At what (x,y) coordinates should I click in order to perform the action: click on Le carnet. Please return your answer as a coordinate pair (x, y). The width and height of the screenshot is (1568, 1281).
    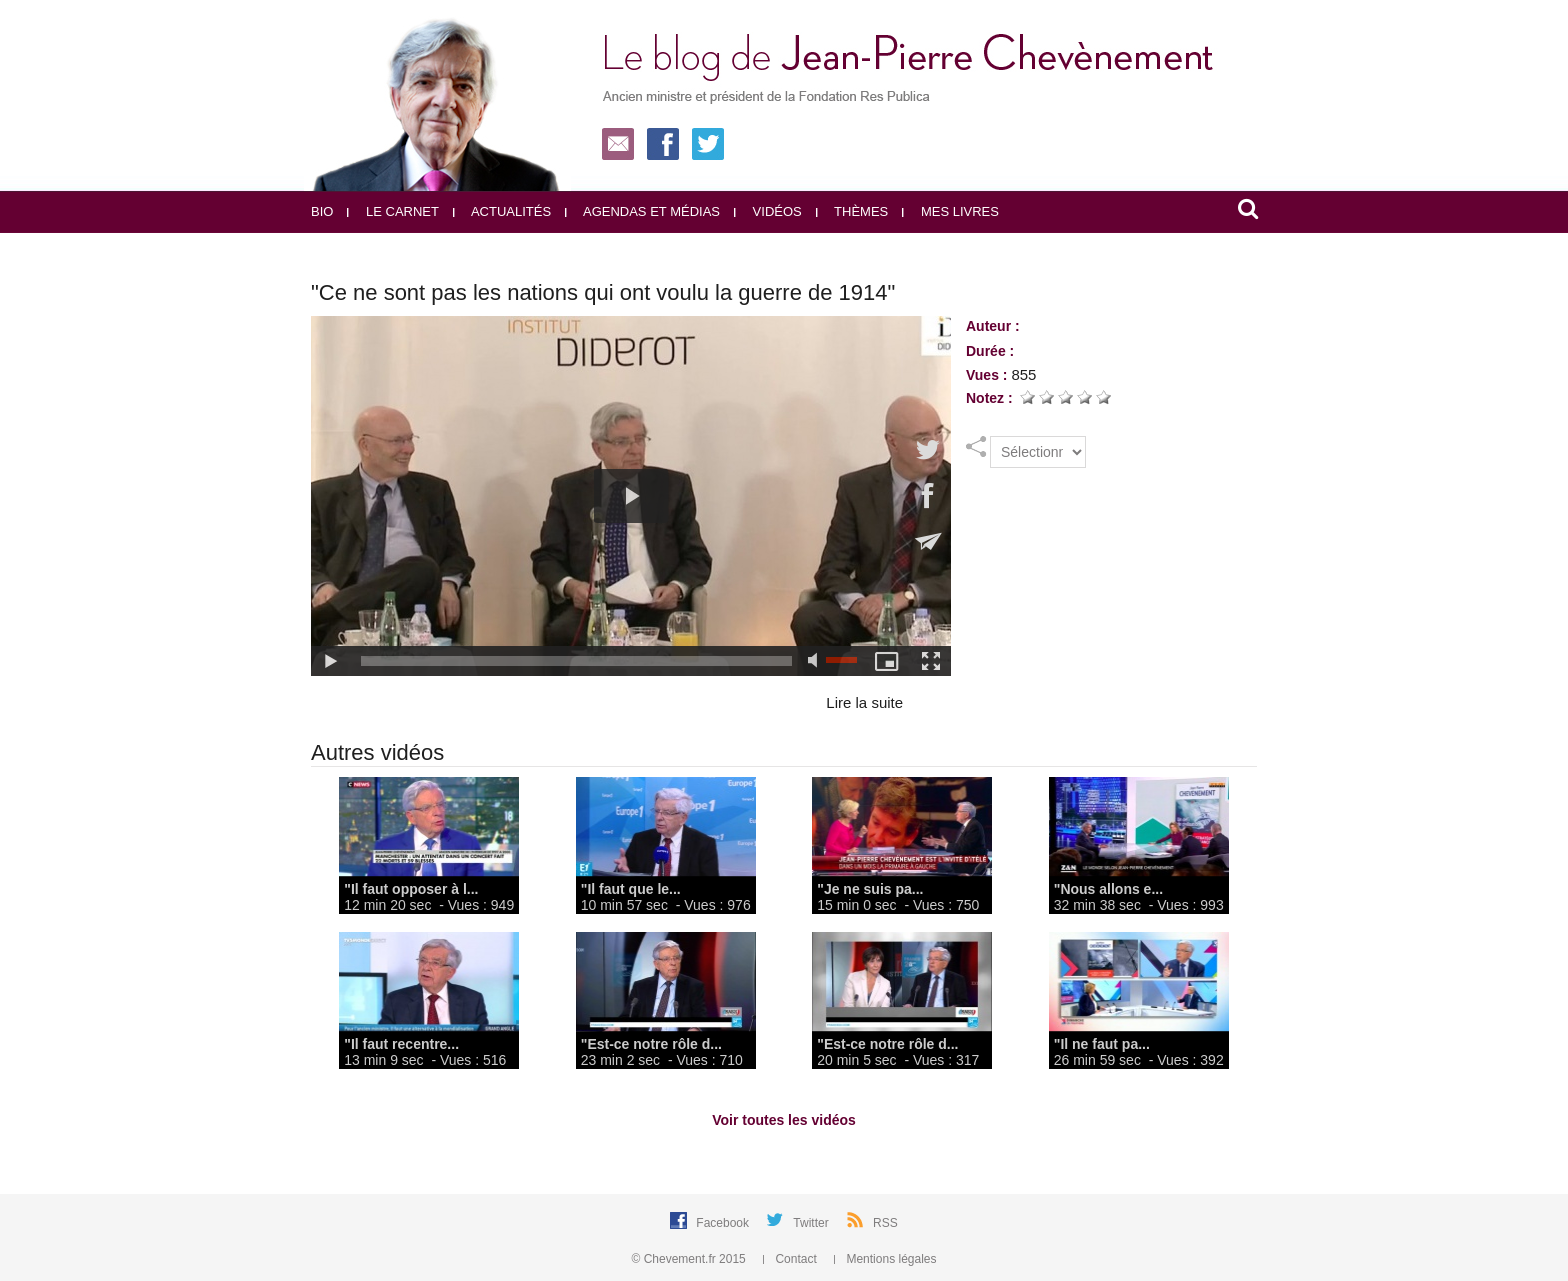
    Looking at the image, I should click on (393, 211).